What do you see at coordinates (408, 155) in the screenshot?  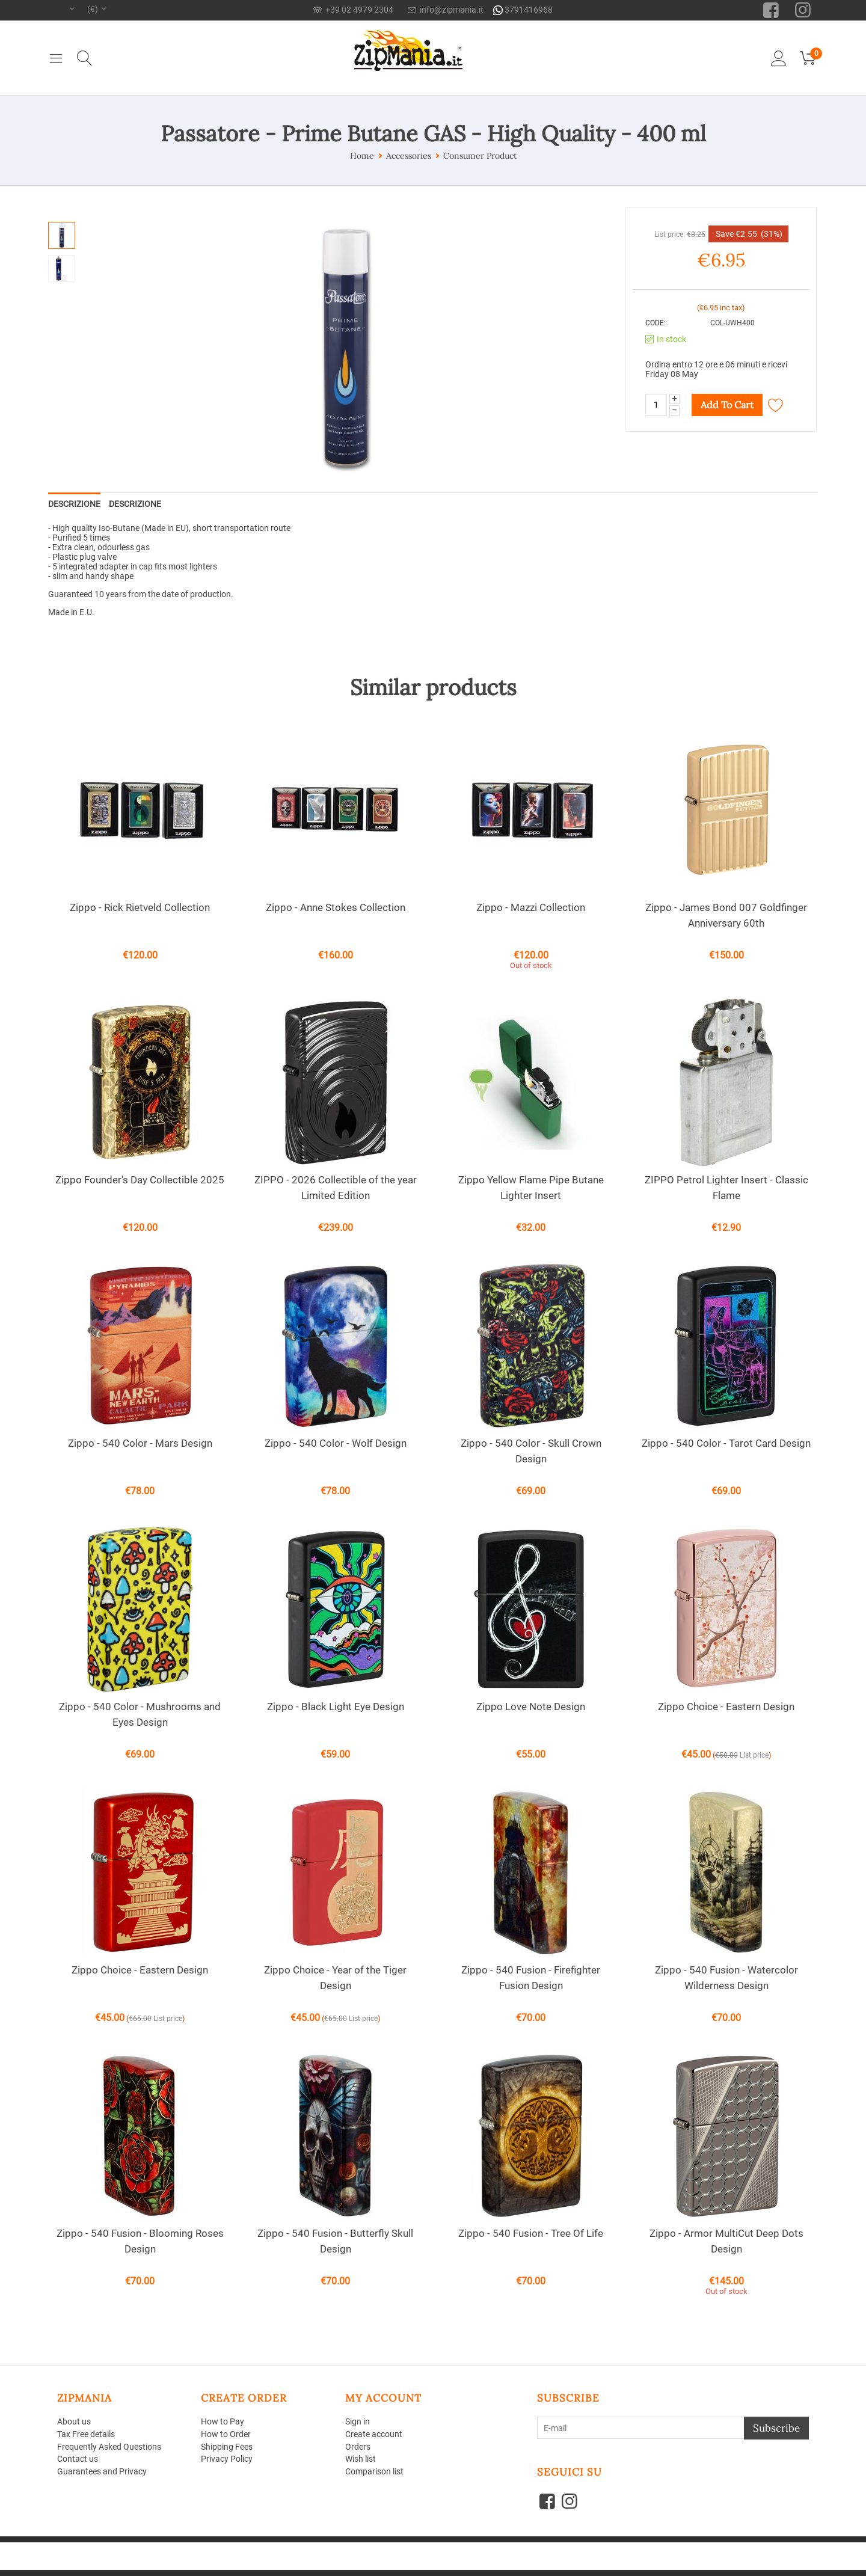 I see `Accessories` at bounding box center [408, 155].